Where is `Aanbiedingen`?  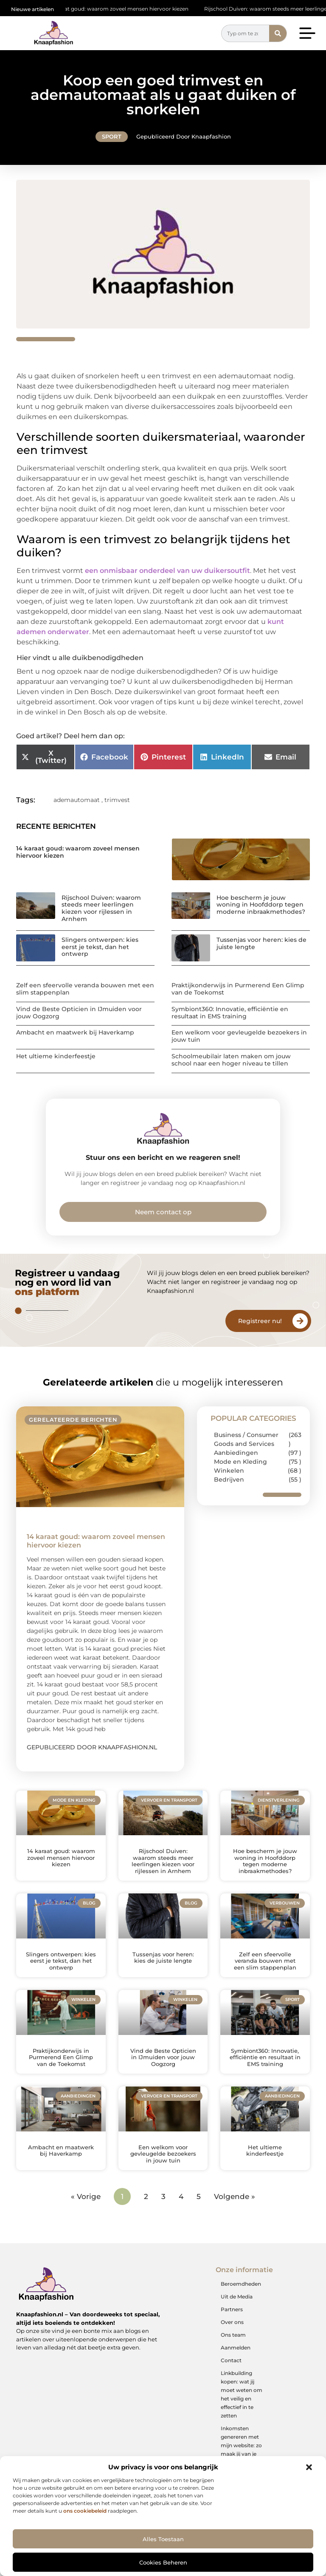
Aanbiedingen is located at coordinates (236, 1453).